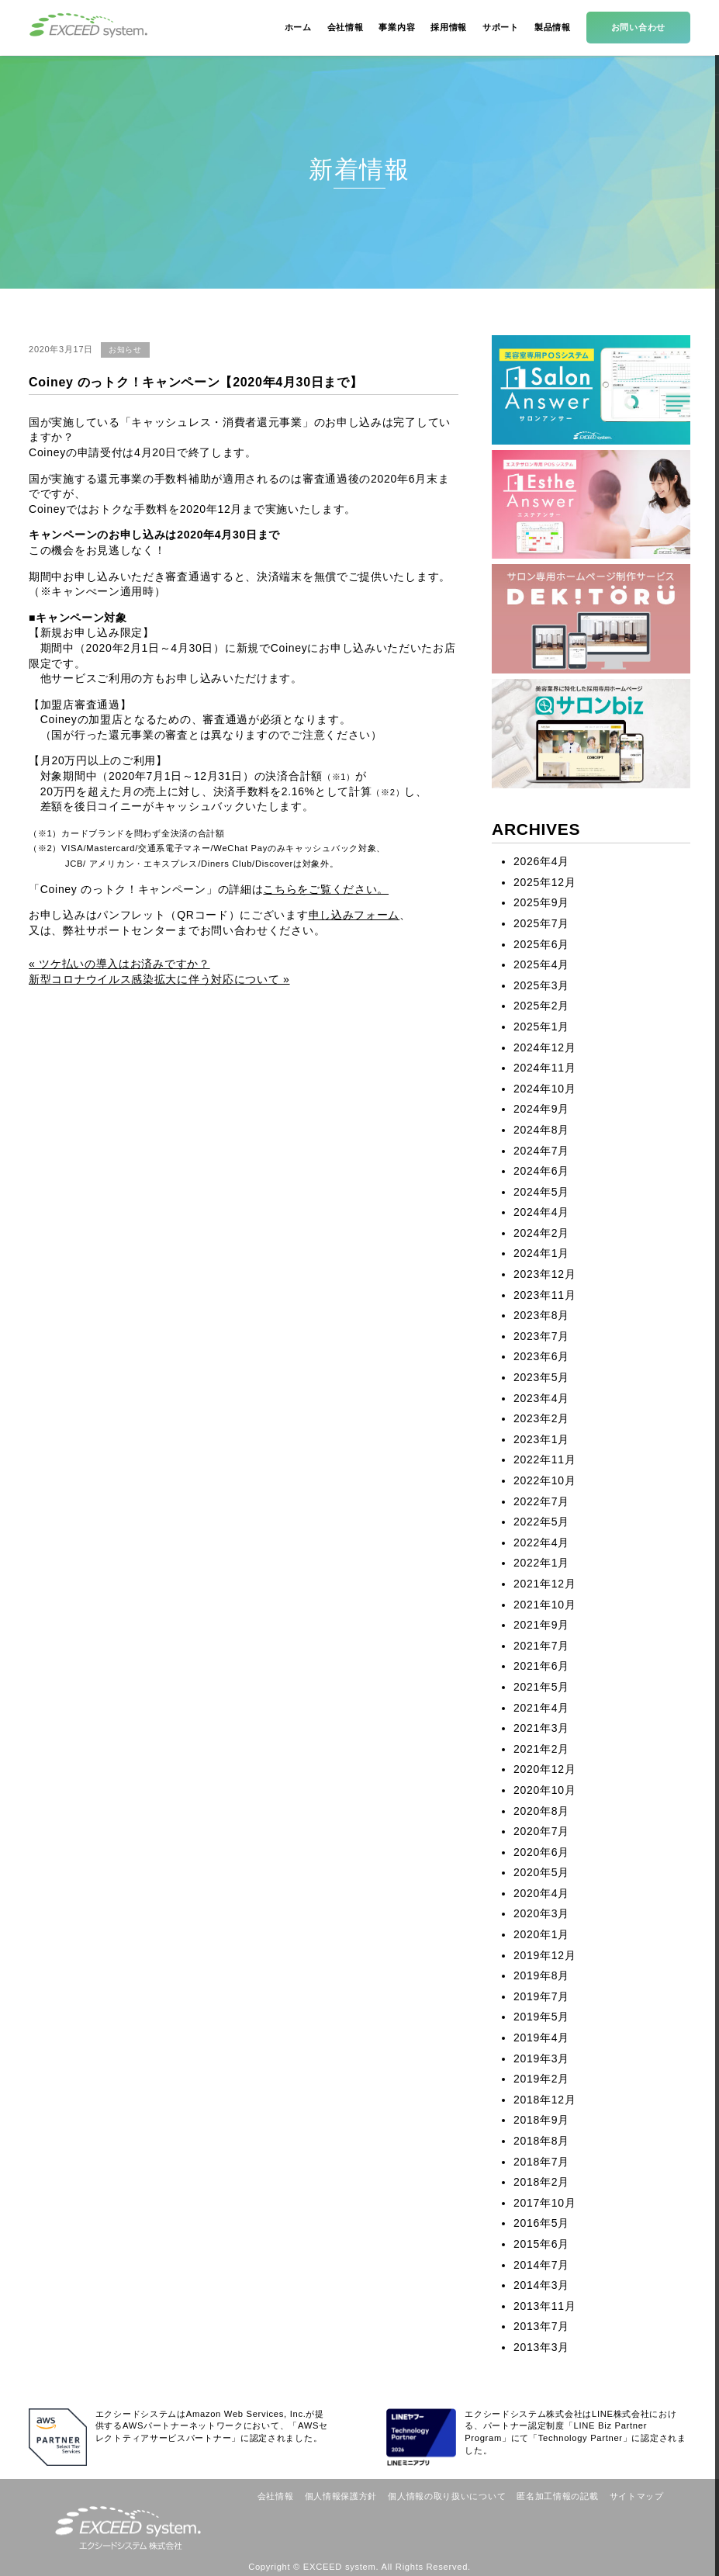 The image size is (719, 2576). What do you see at coordinates (541, 2161) in the screenshot?
I see `2018年7月` at bounding box center [541, 2161].